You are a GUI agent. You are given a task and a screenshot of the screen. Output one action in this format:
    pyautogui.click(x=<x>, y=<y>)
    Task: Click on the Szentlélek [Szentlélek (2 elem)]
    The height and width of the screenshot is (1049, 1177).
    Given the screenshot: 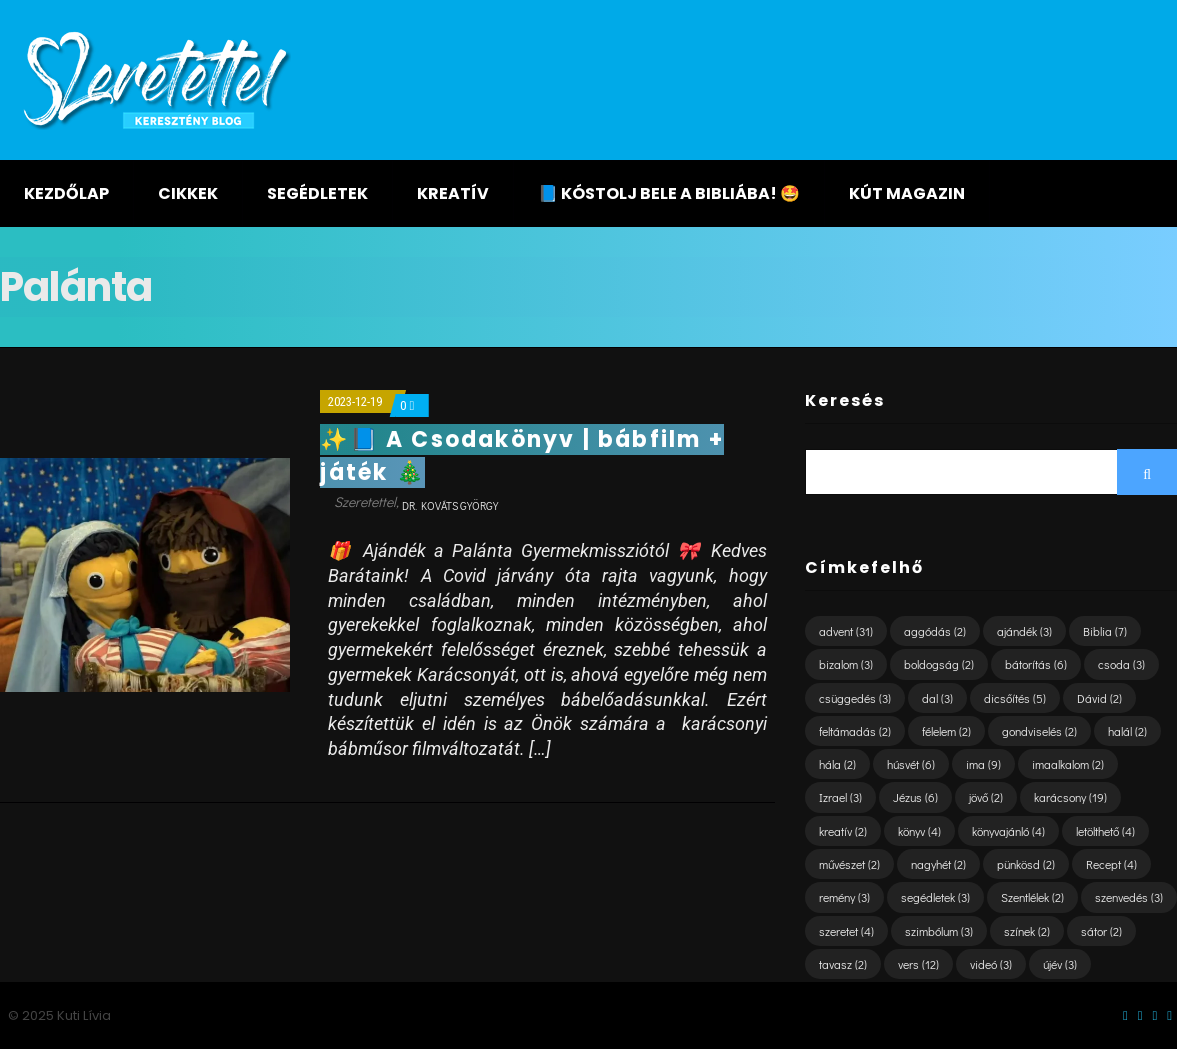 What is the action you would take?
    pyautogui.click(x=1032, y=897)
    